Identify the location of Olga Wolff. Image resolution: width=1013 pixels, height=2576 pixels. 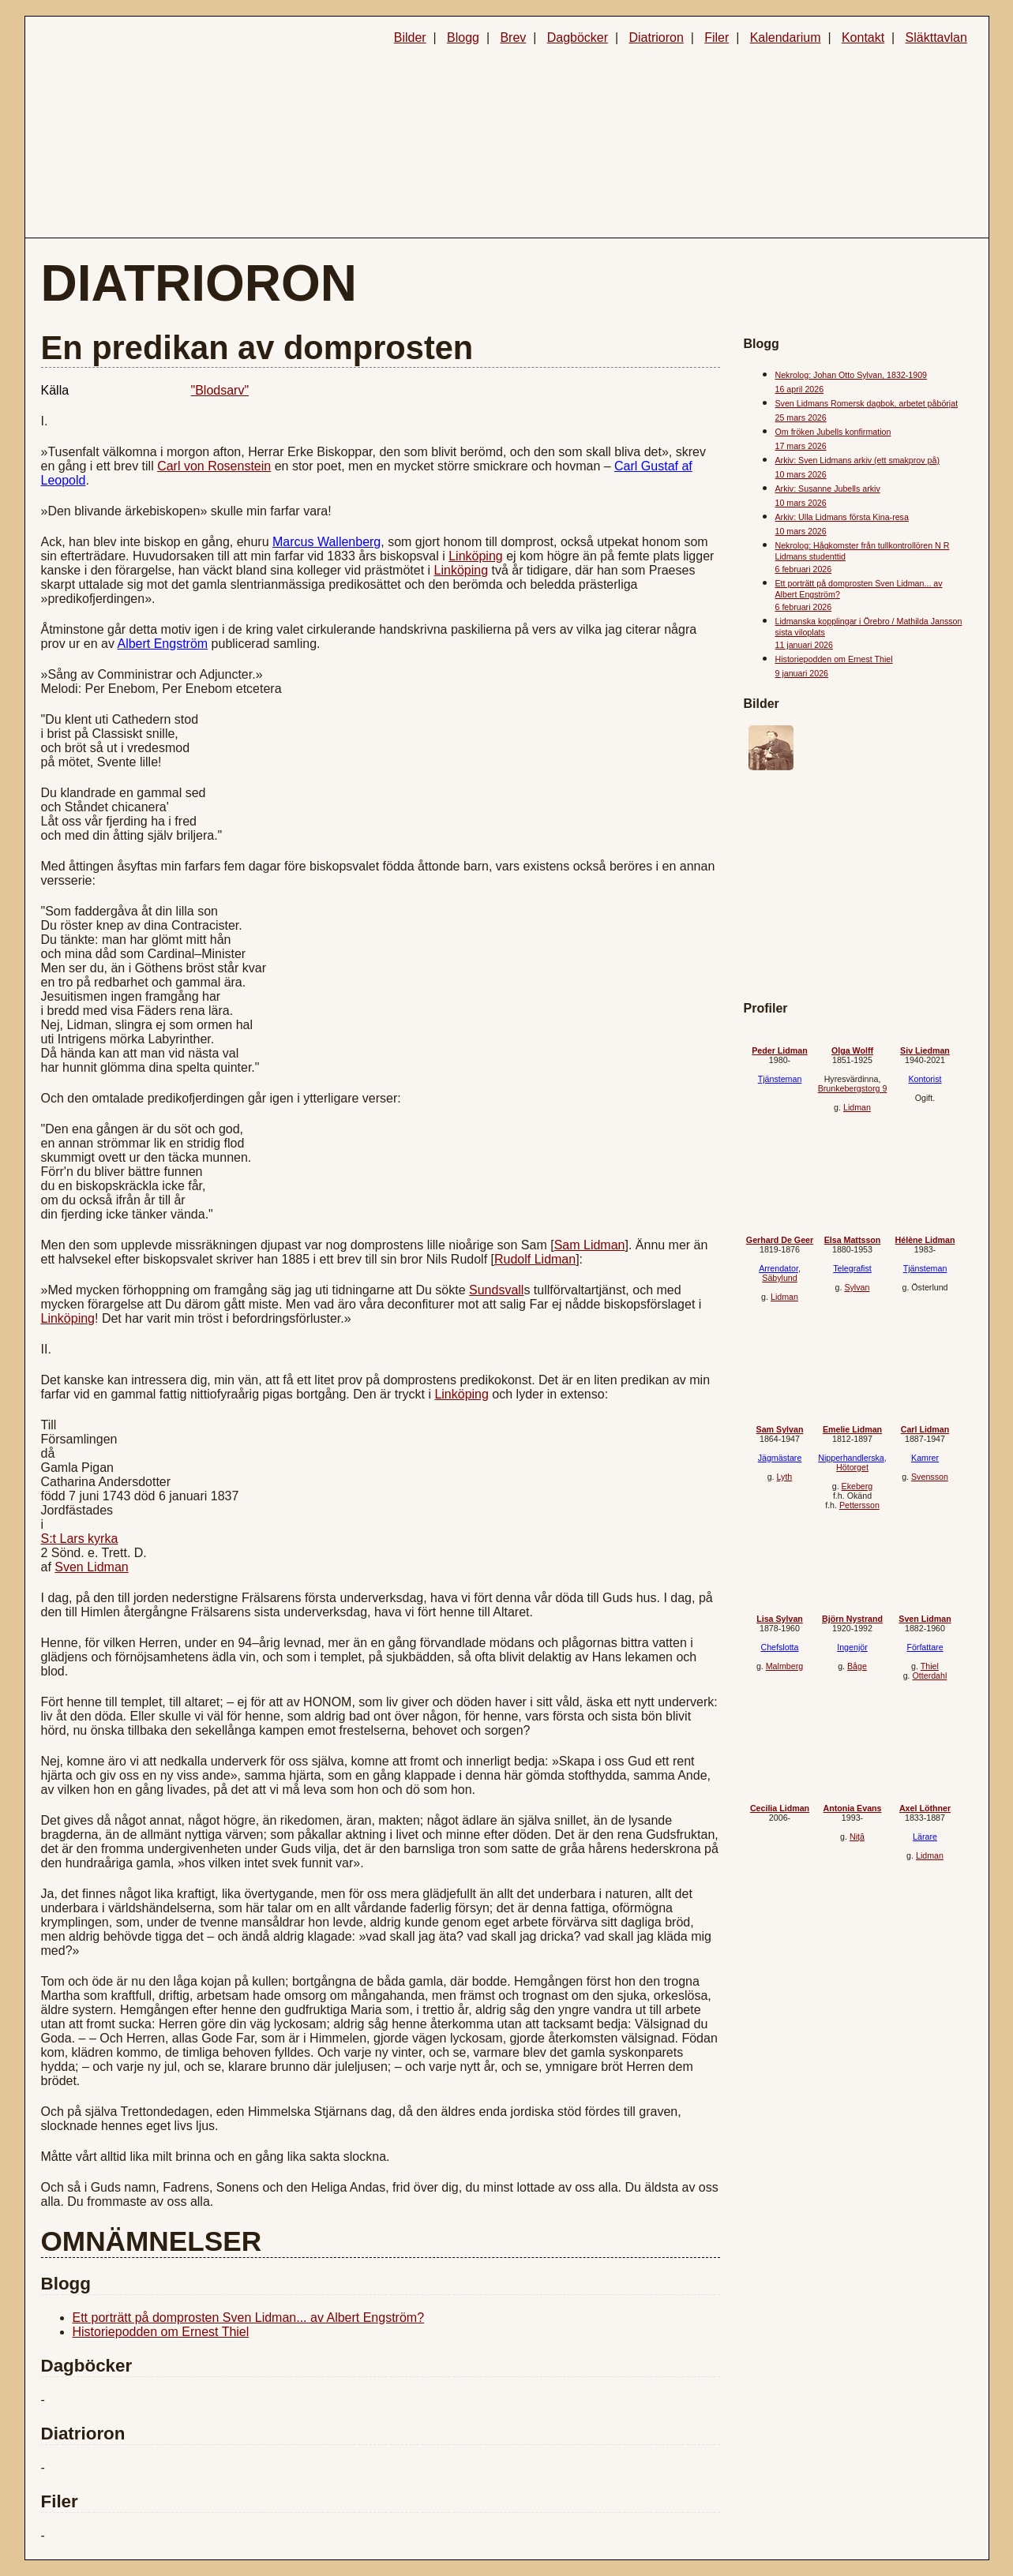
(852, 1050).